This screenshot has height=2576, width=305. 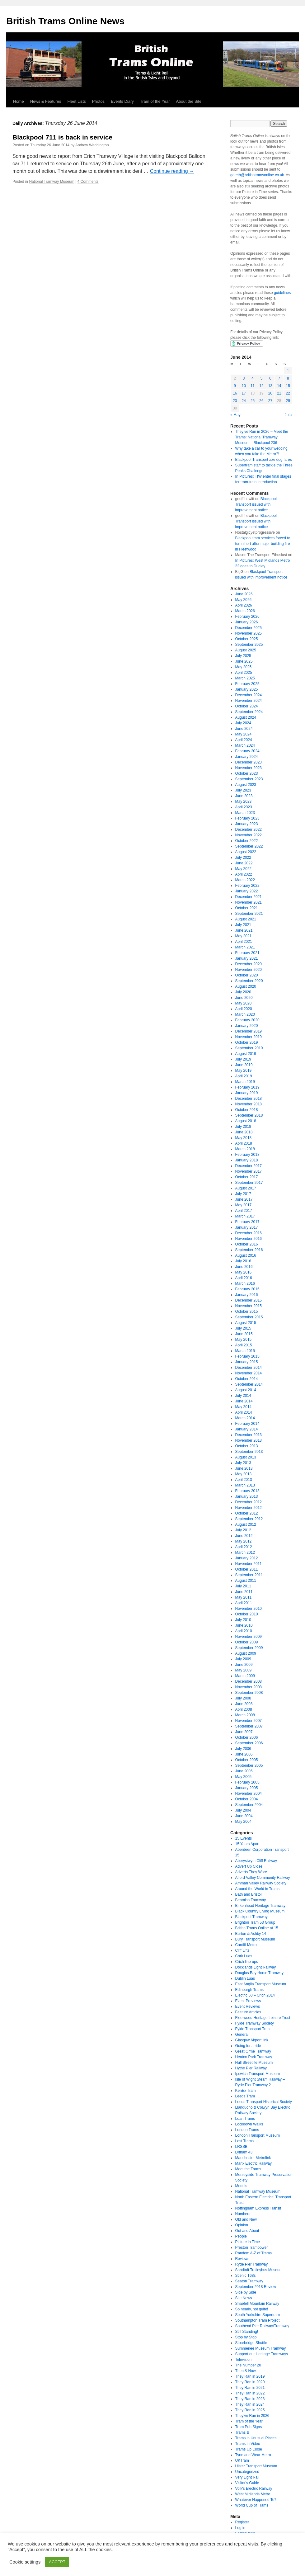 What do you see at coordinates (243, 2214) in the screenshot?
I see `Numbers` at bounding box center [243, 2214].